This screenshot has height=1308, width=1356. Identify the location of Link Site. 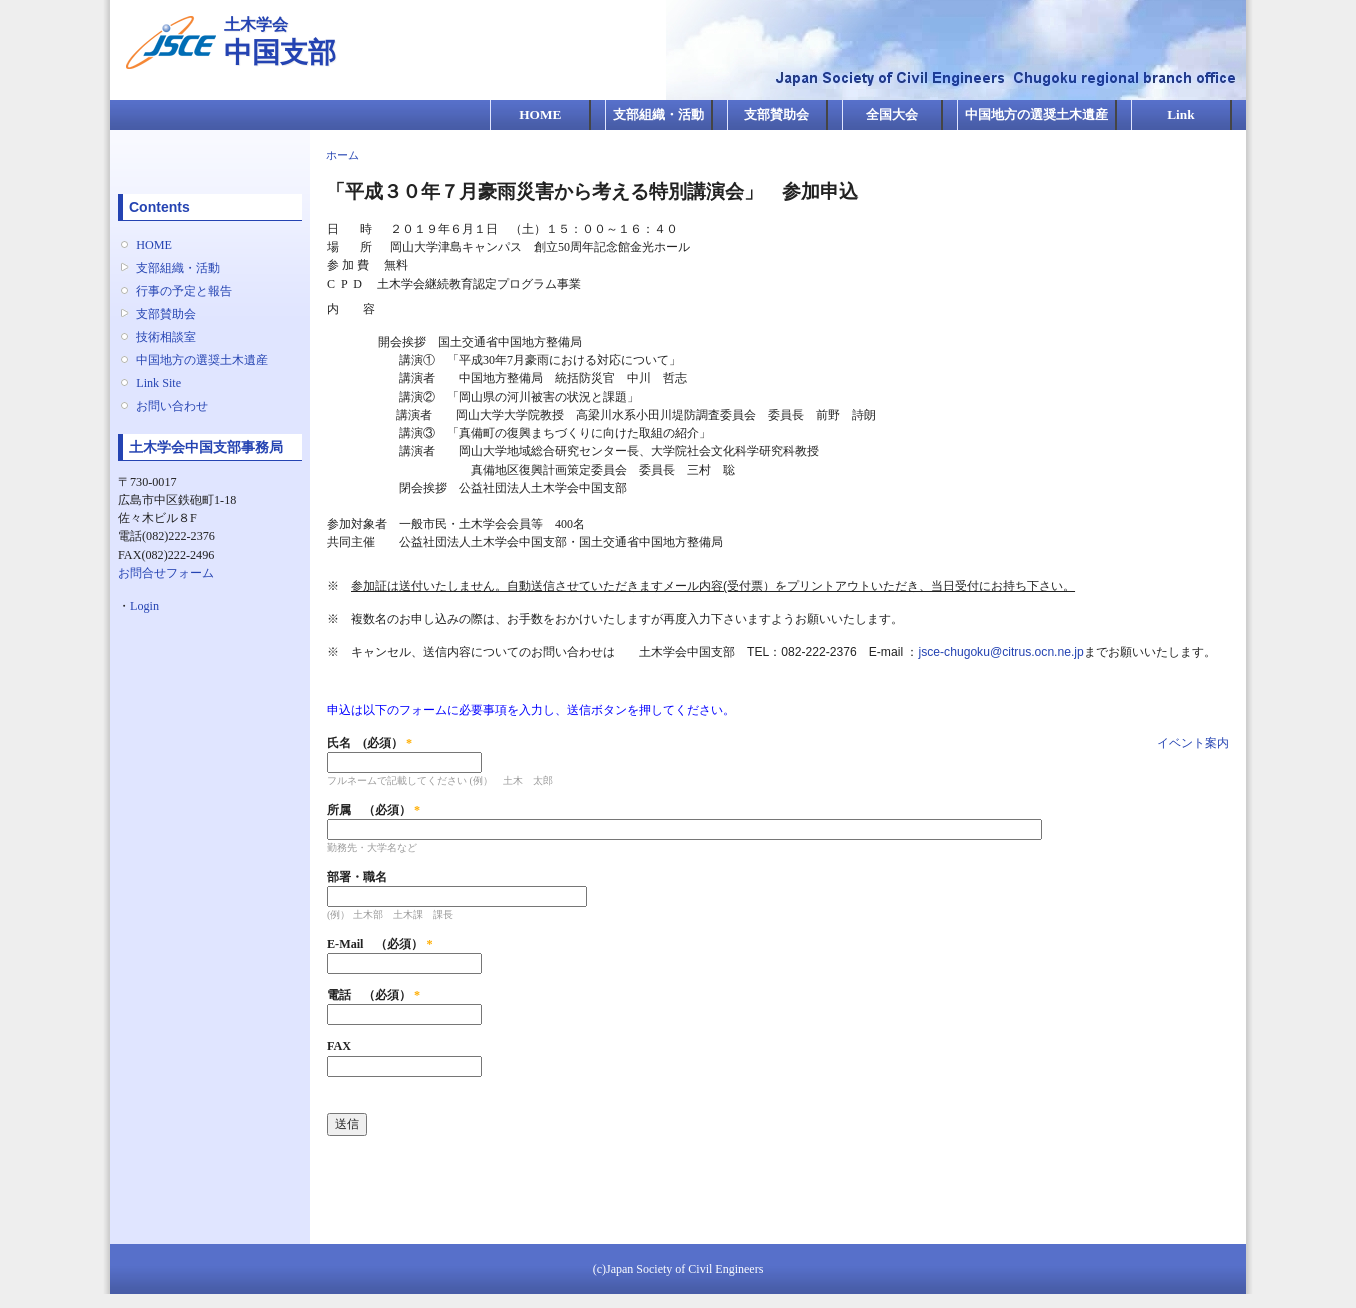
(158, 383).